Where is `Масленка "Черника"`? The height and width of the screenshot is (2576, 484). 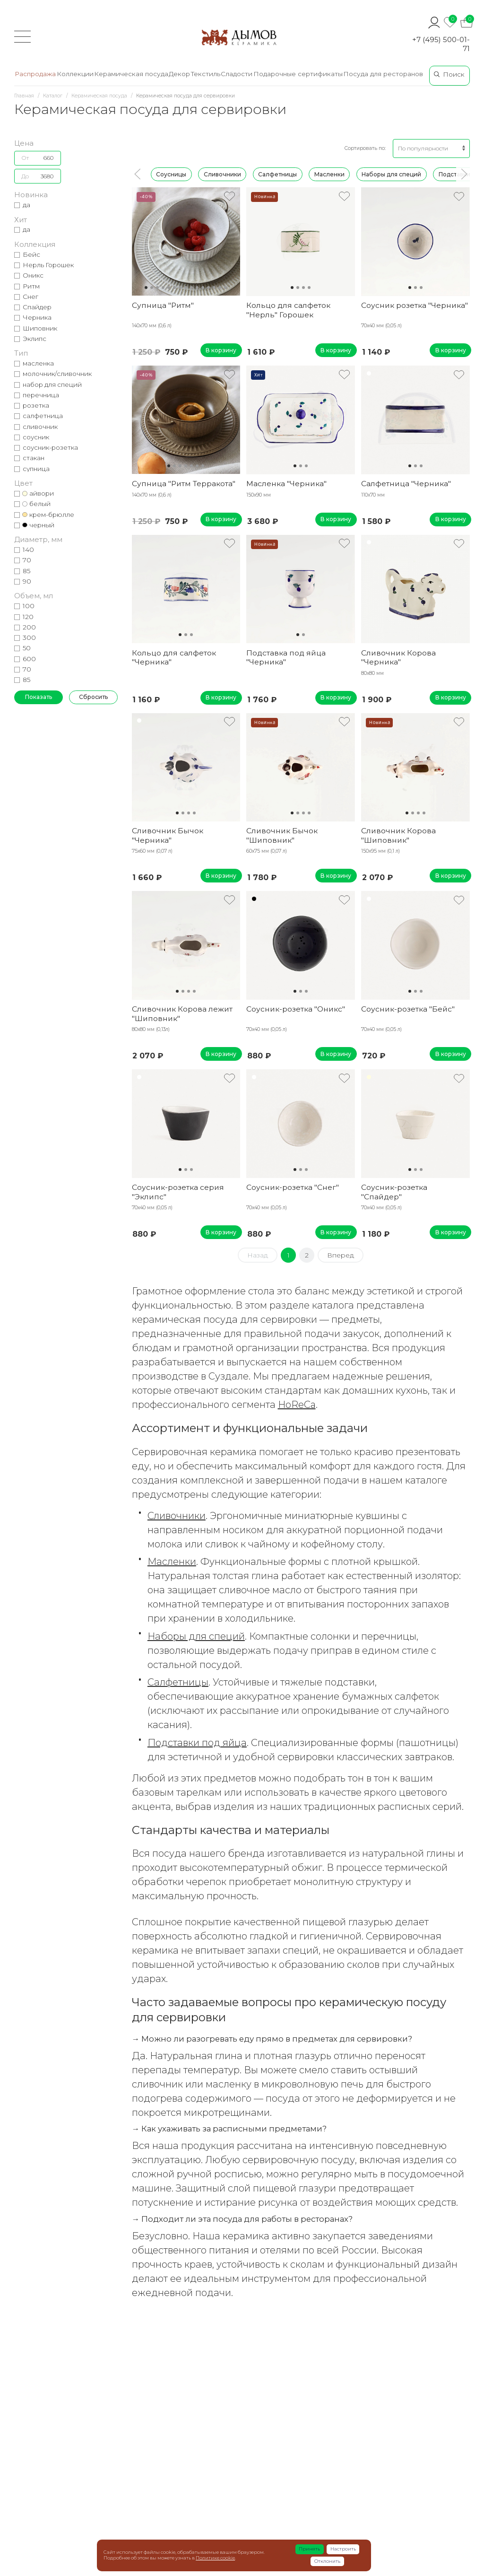
Масленка "Черника" is located at coordinates (286, 483).